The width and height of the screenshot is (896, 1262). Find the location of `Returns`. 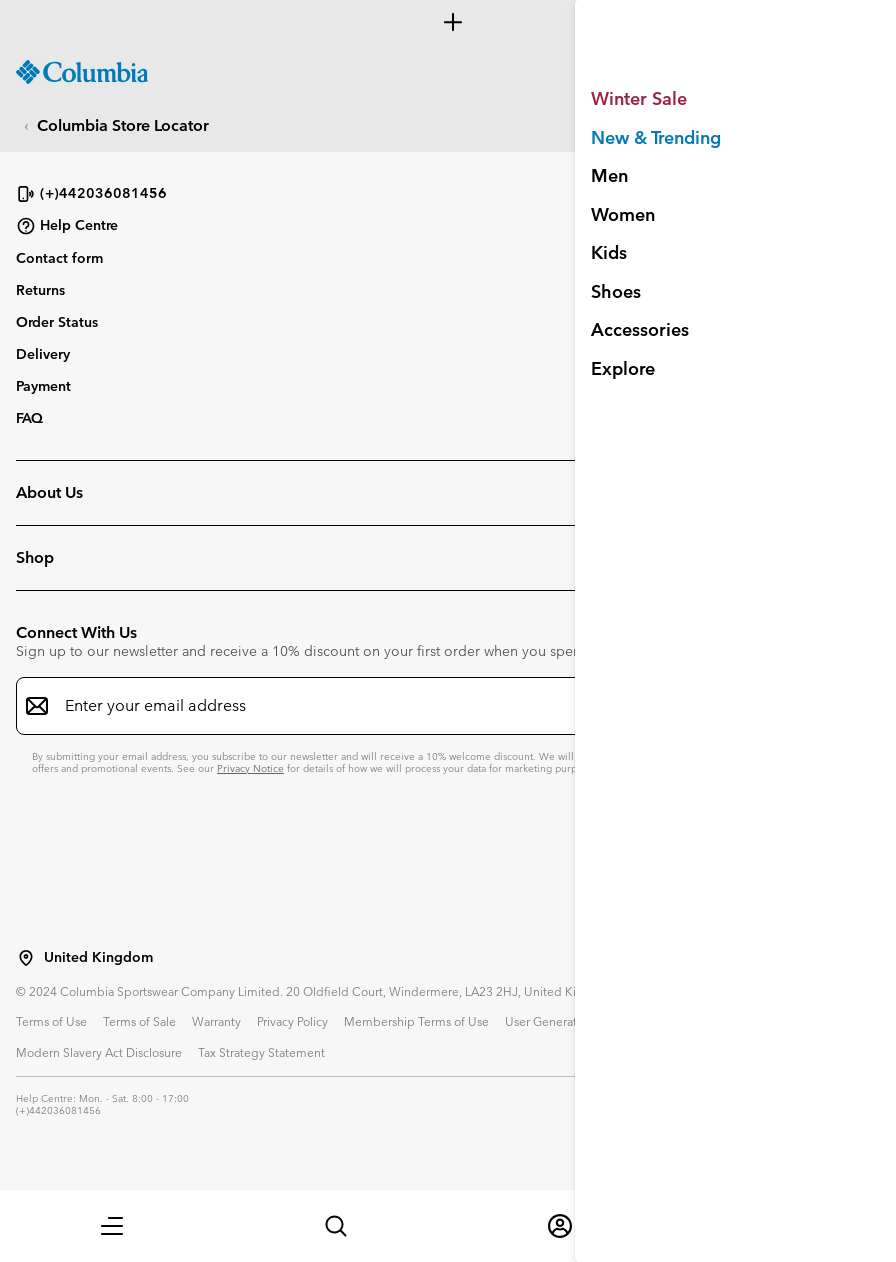

Returns is located at coordinates (40, 290).